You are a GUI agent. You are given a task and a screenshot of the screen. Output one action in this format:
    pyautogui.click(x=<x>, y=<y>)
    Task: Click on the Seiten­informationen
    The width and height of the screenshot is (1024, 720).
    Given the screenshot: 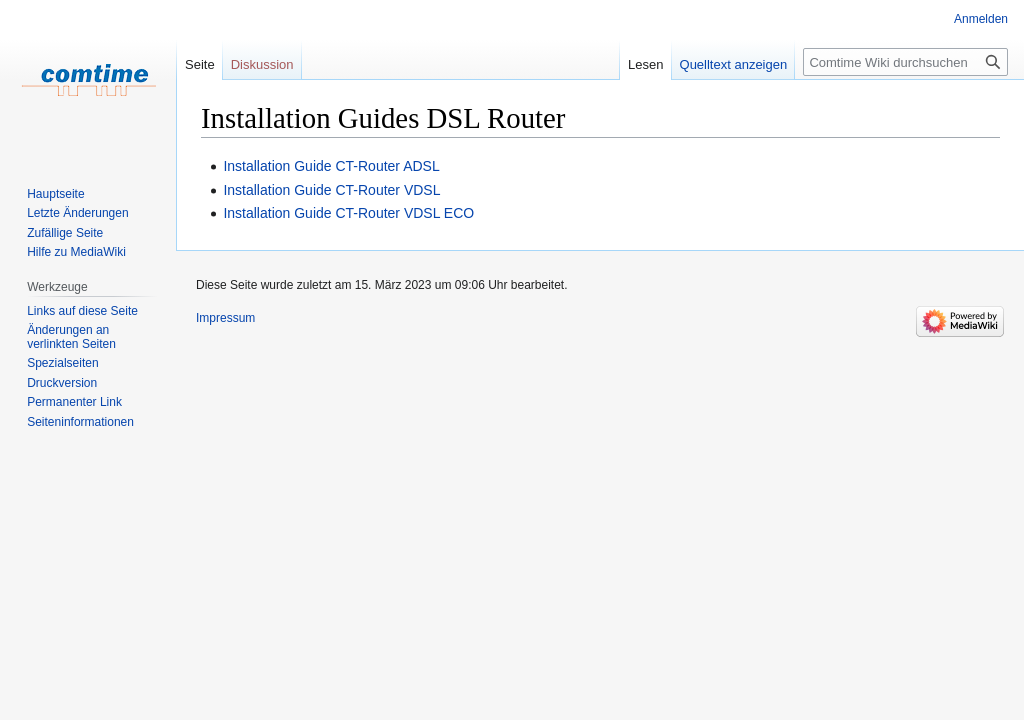 What is the action you would take?
    pyautogui.click(x=80, y=422)
    